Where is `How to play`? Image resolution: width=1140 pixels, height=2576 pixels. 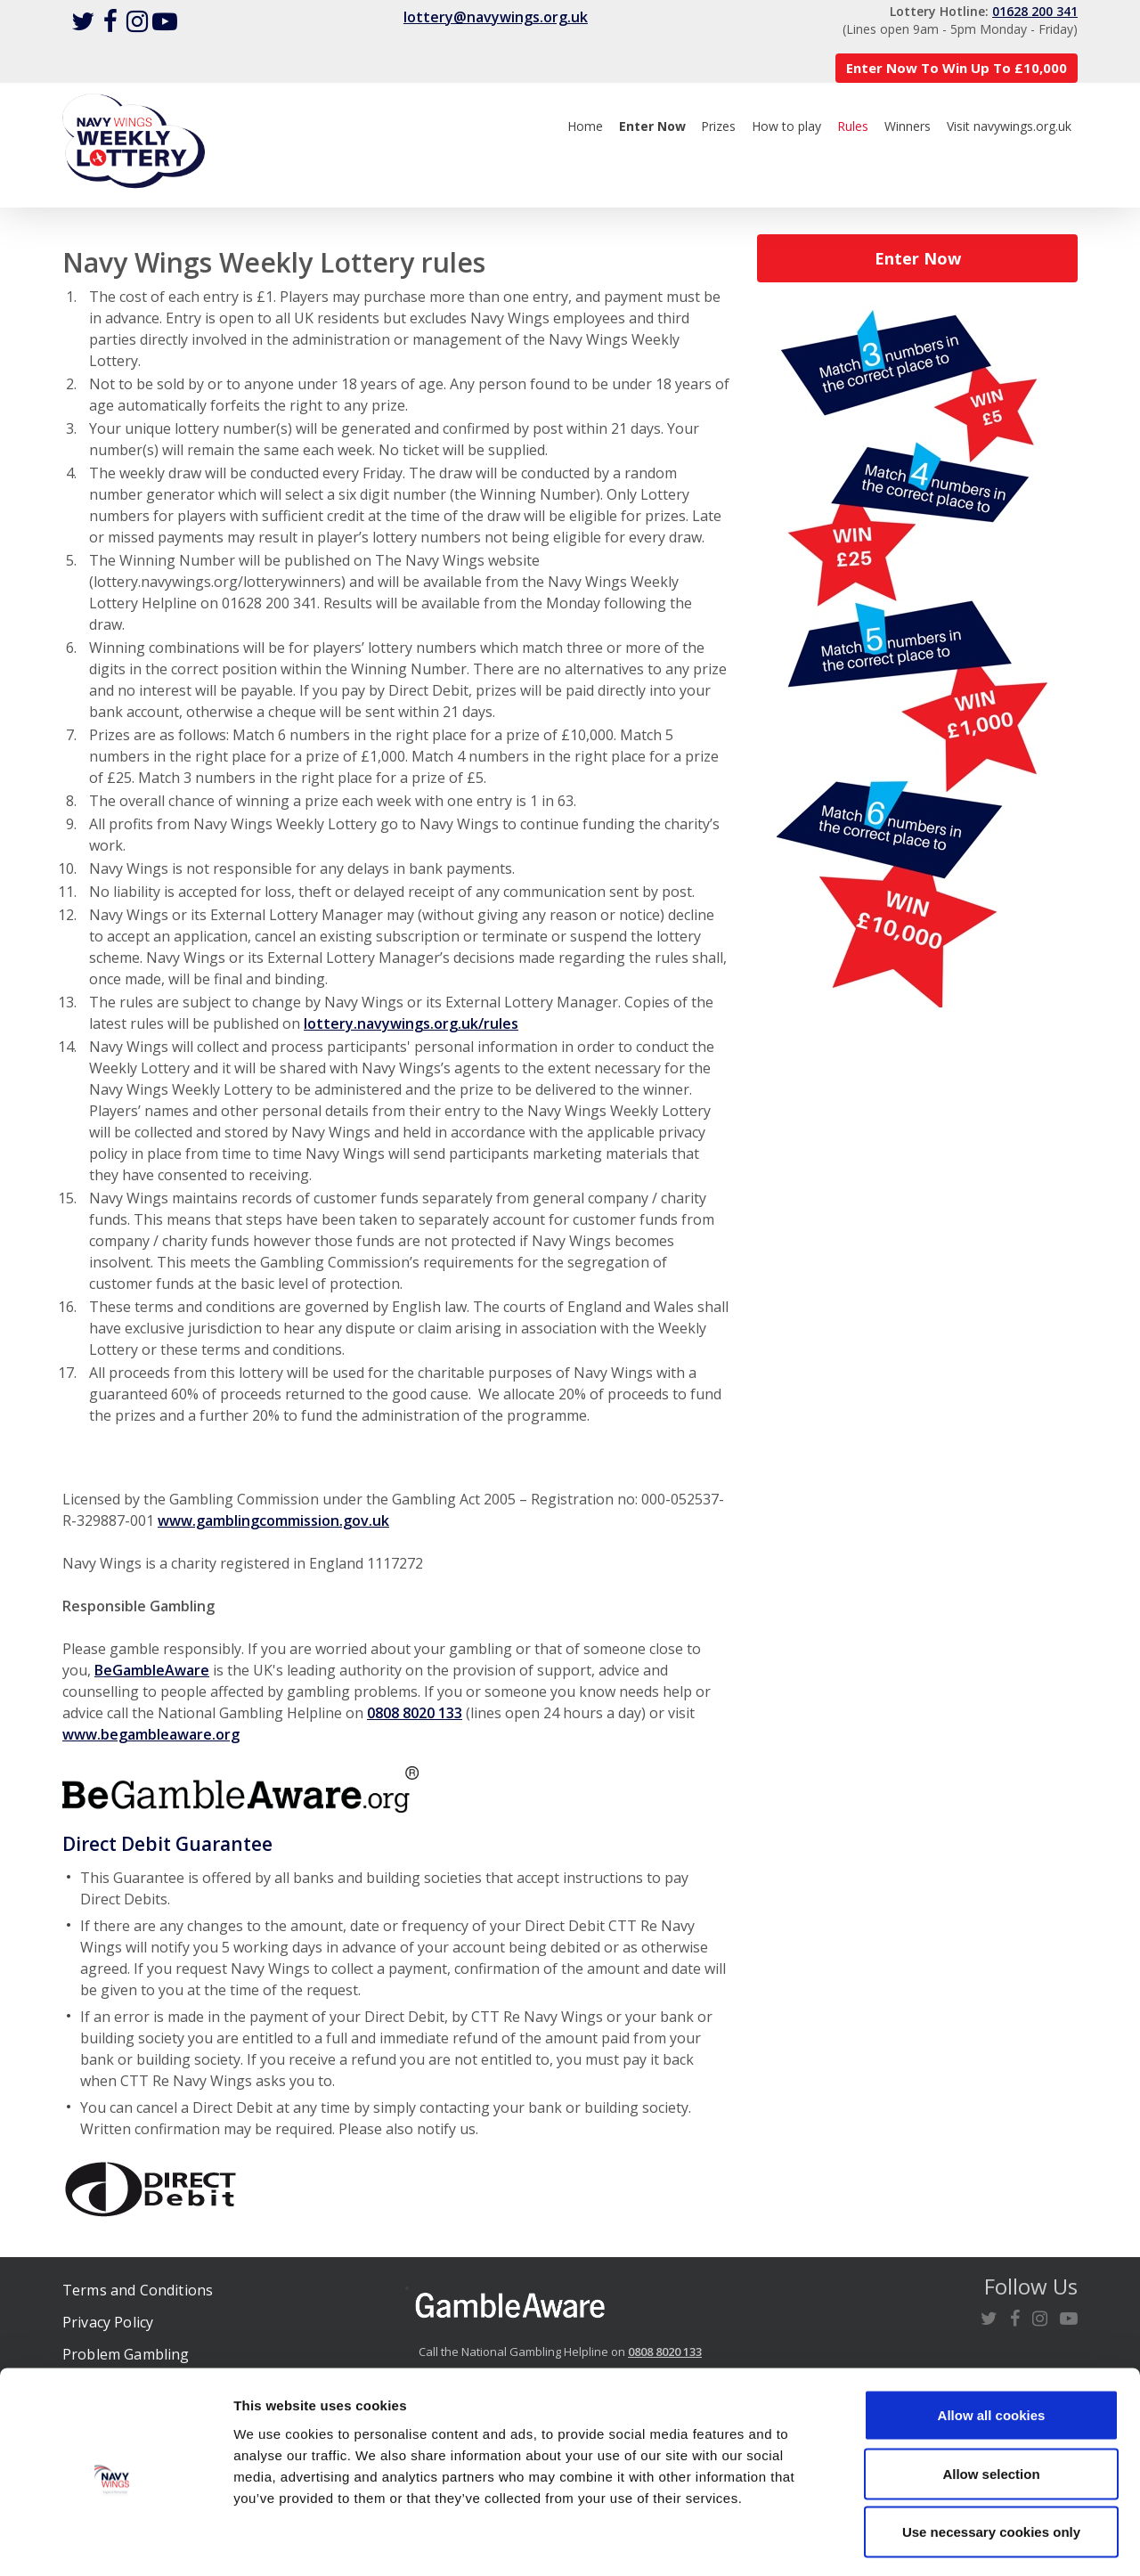
How to play is located at coordinates (786, 126).